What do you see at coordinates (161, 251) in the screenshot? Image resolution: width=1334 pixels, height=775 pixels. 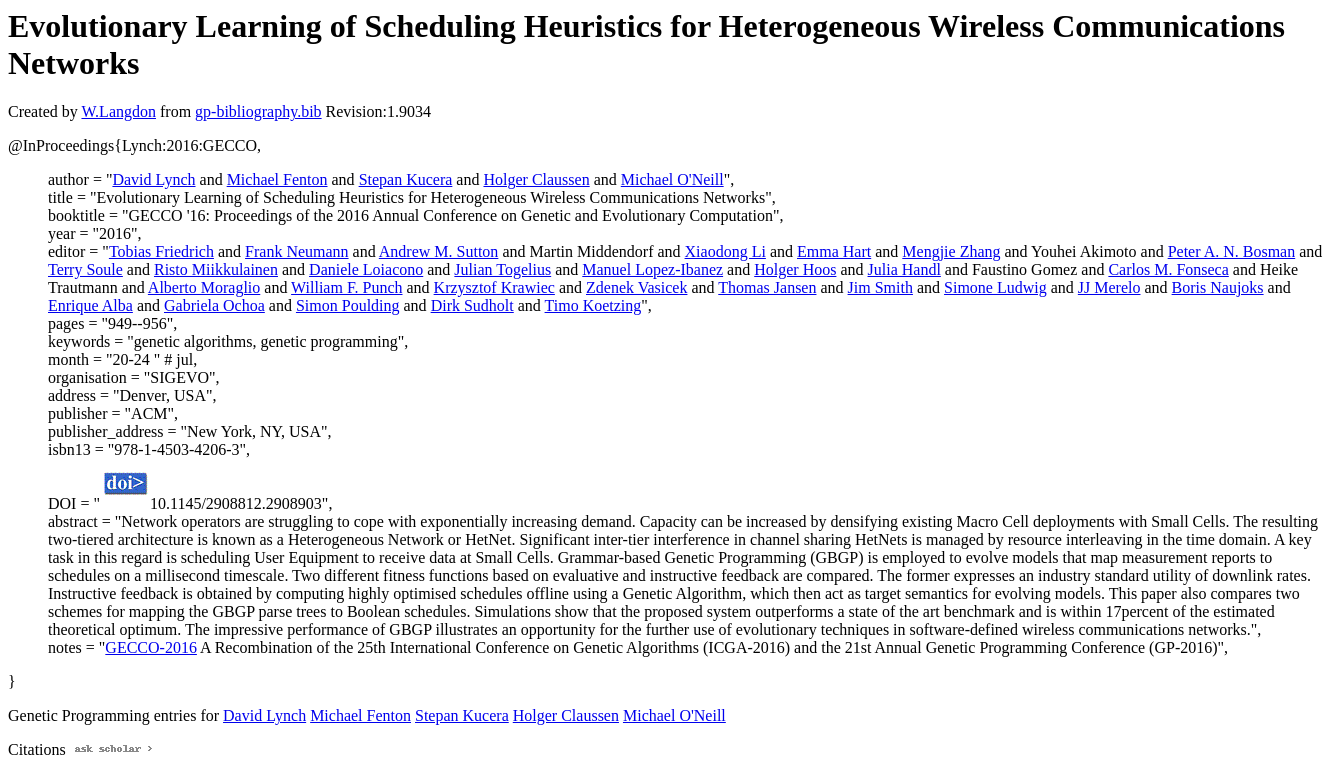 I see `Tobias Friedrich` at bounding box center [161, 251].